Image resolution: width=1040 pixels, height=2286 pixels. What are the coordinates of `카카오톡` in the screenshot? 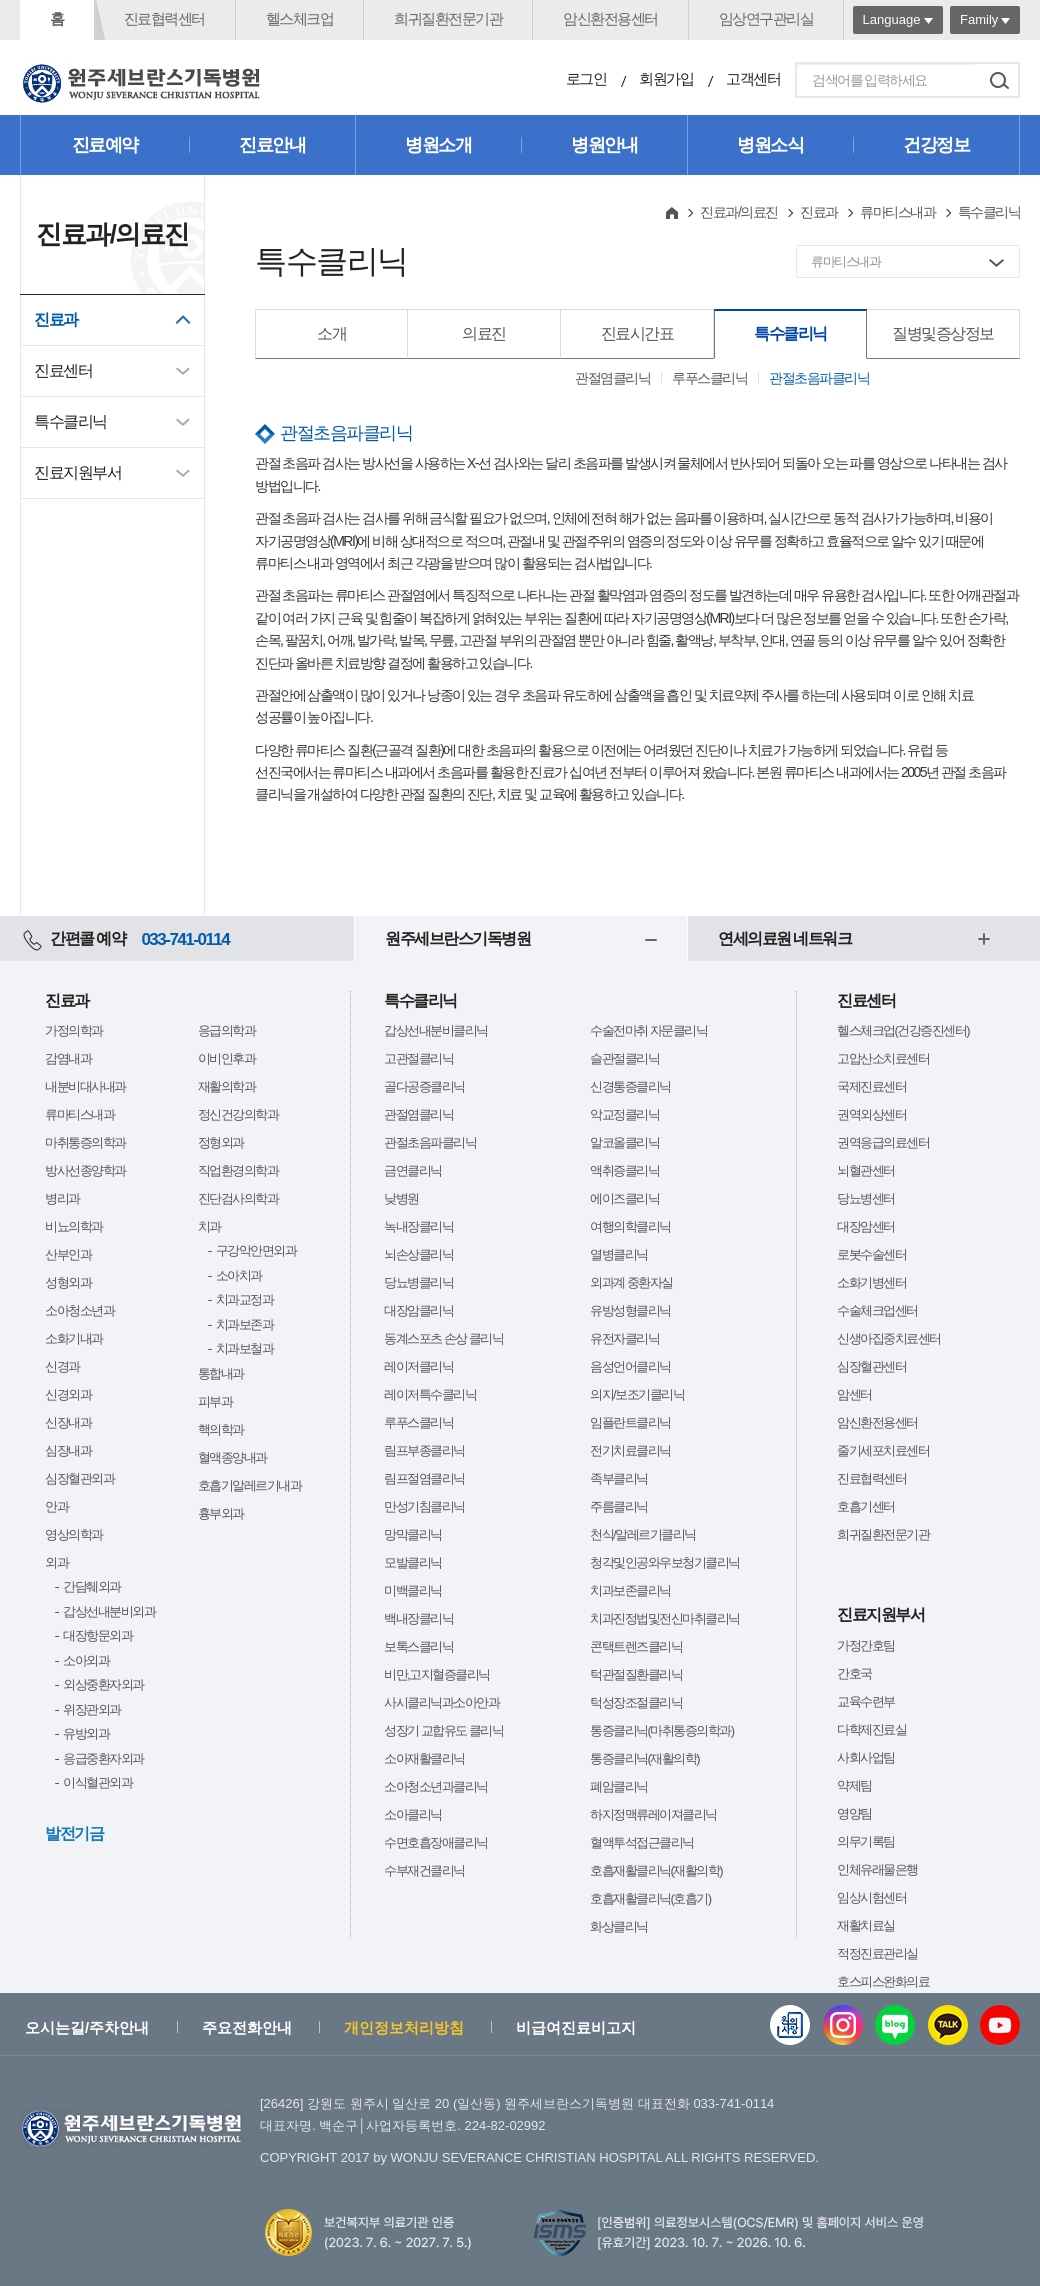 It's located at (948, 2025).